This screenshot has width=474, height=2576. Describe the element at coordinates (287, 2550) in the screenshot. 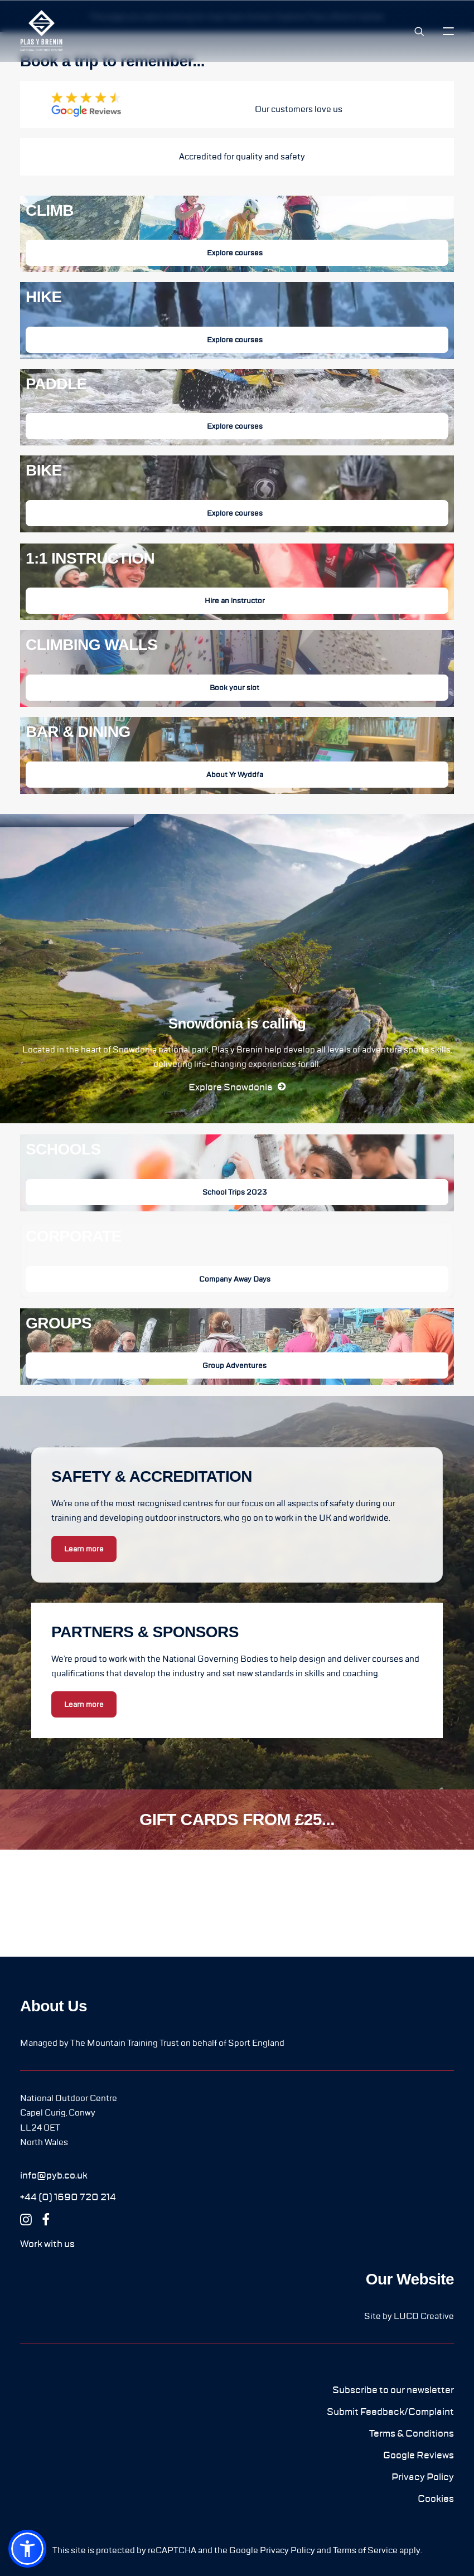

I see `Privacy Policy` at that location.